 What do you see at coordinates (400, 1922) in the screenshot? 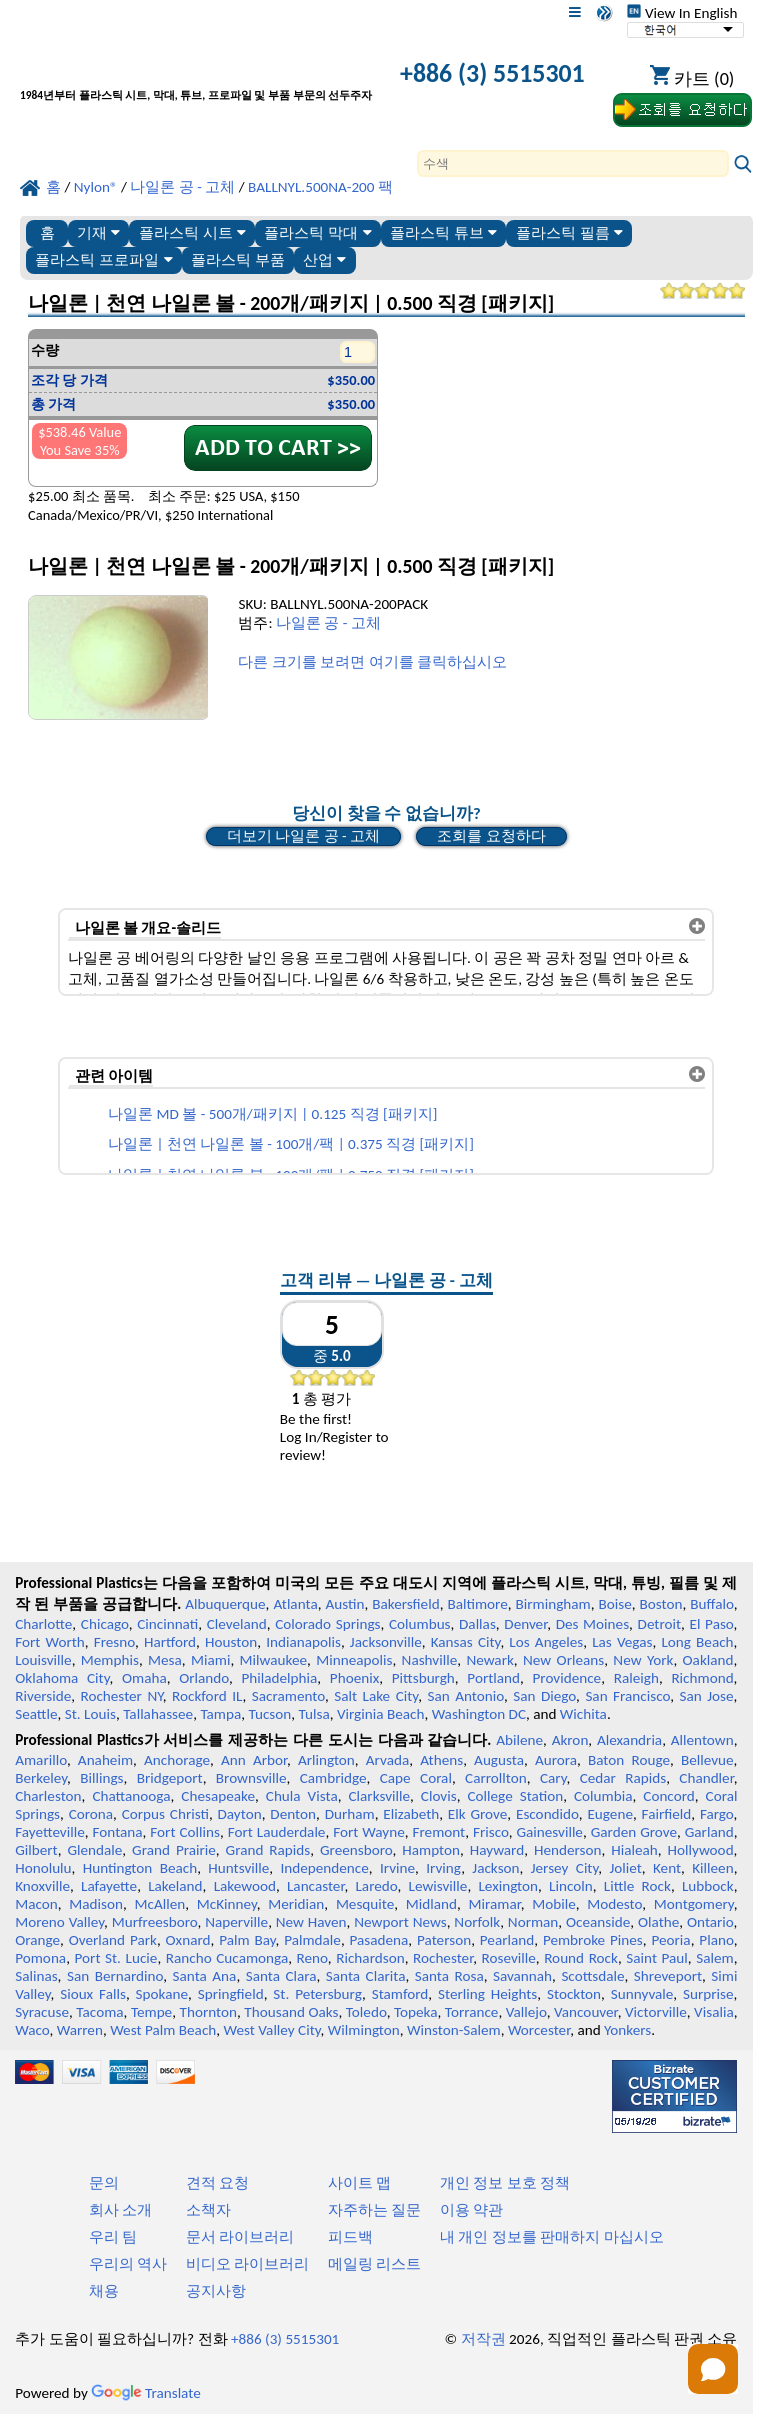
I see `Newport News` at bounding box center [400, 1922].